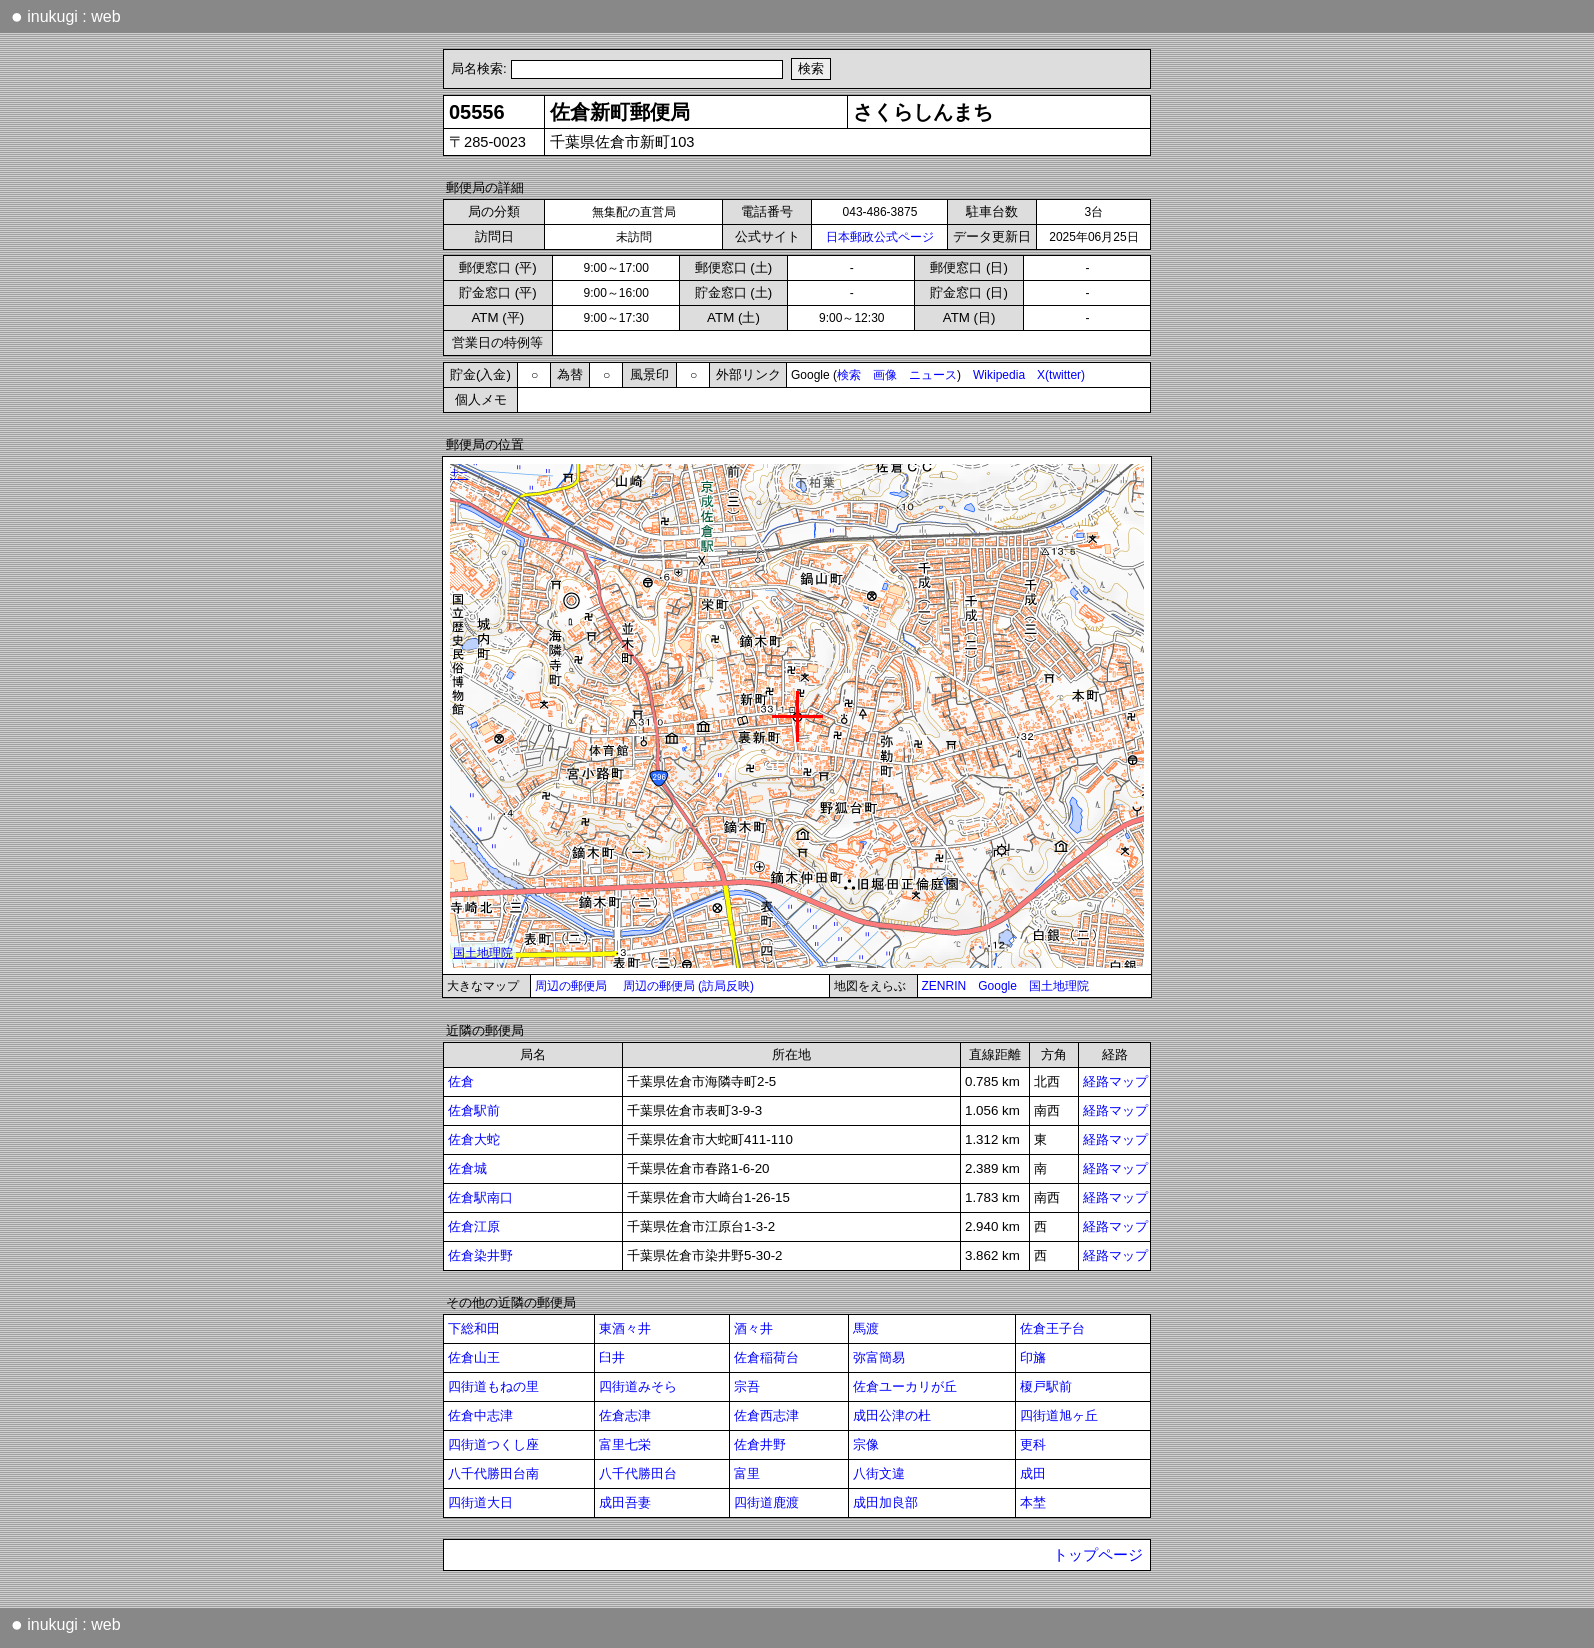 The height and width of the screenshot is (1648, 1594). I want to click on 八千代勝田台, so click(638, 1473).